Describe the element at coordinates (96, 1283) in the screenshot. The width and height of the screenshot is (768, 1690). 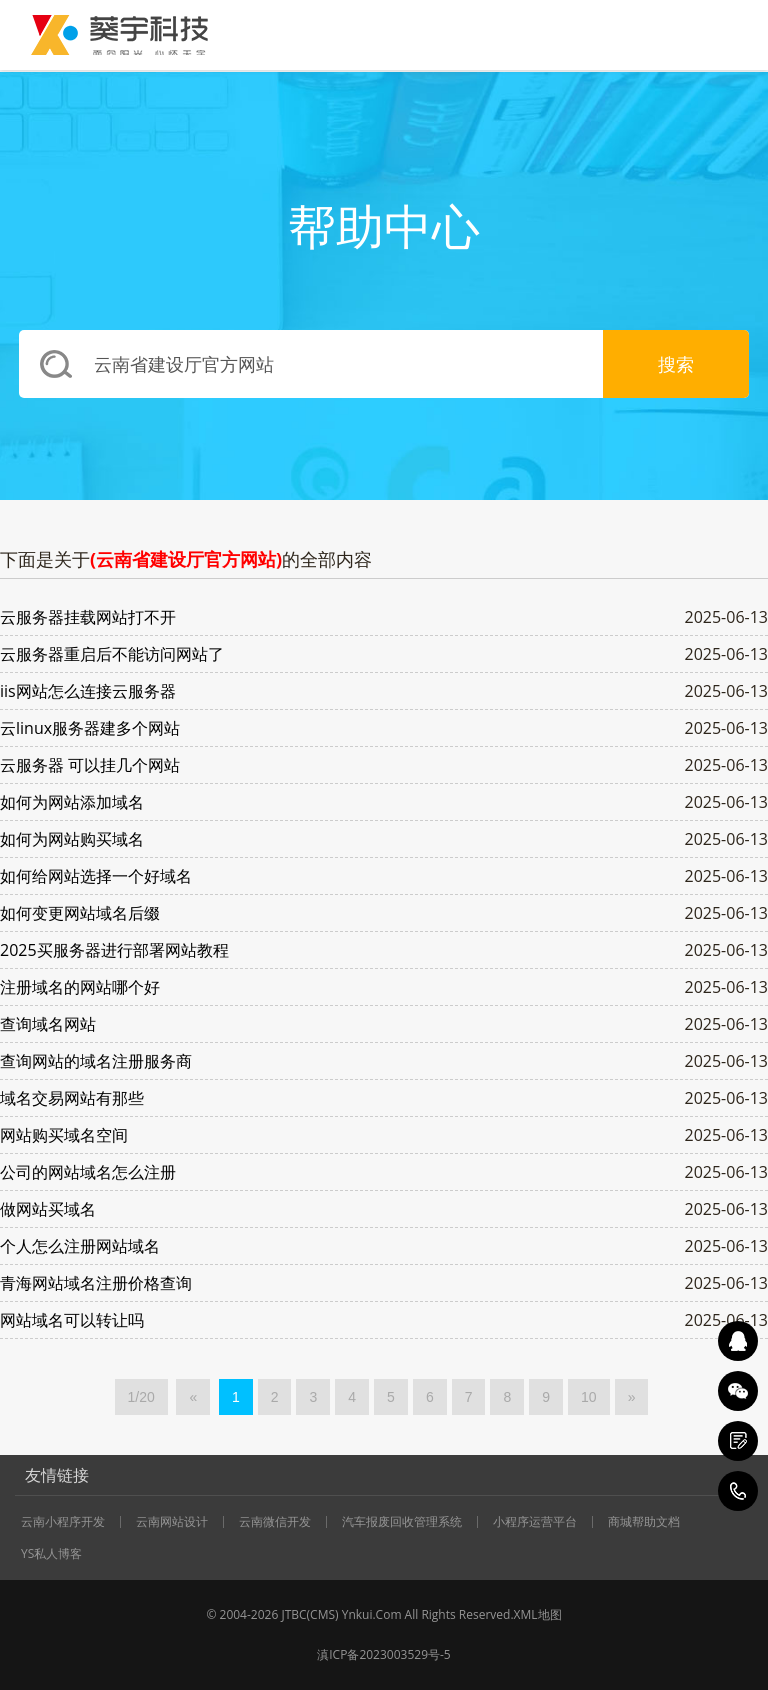
I see `青海网站域名注册价格查询` at that location.